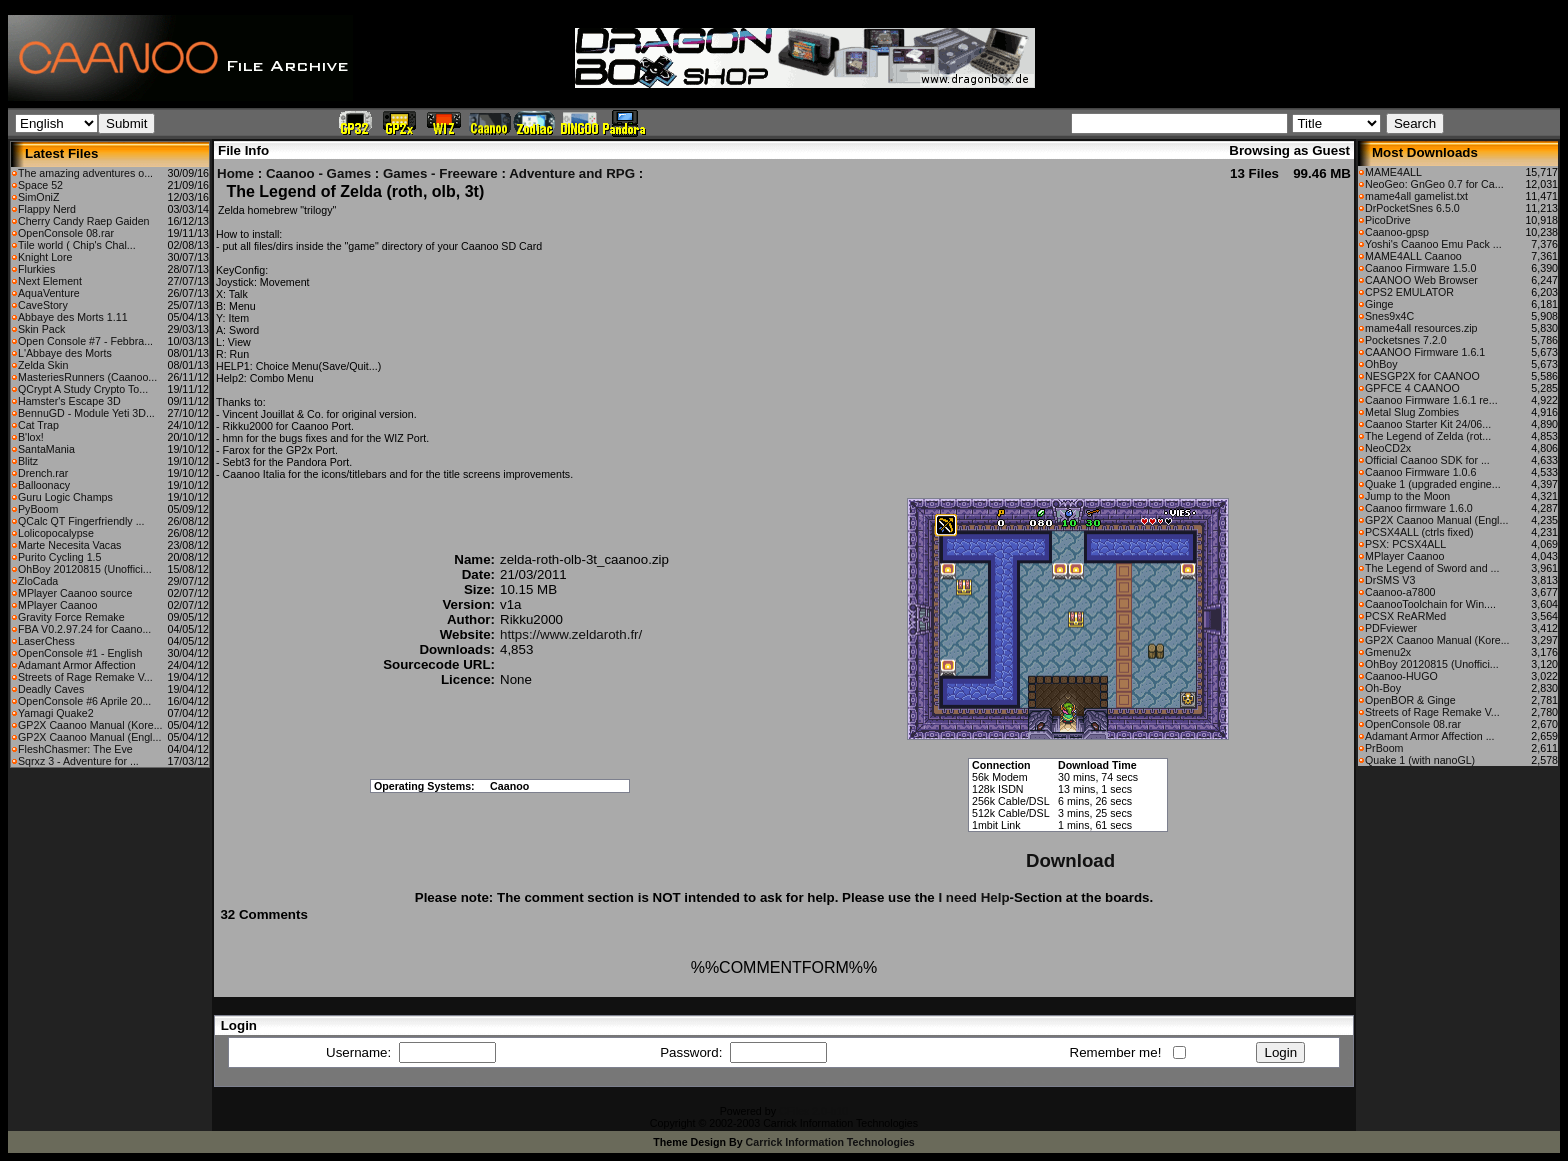 Image resolution: width=1568 pixels, height=1161 pixels. I want to click on Gmenu2x, so click(1388, 652).